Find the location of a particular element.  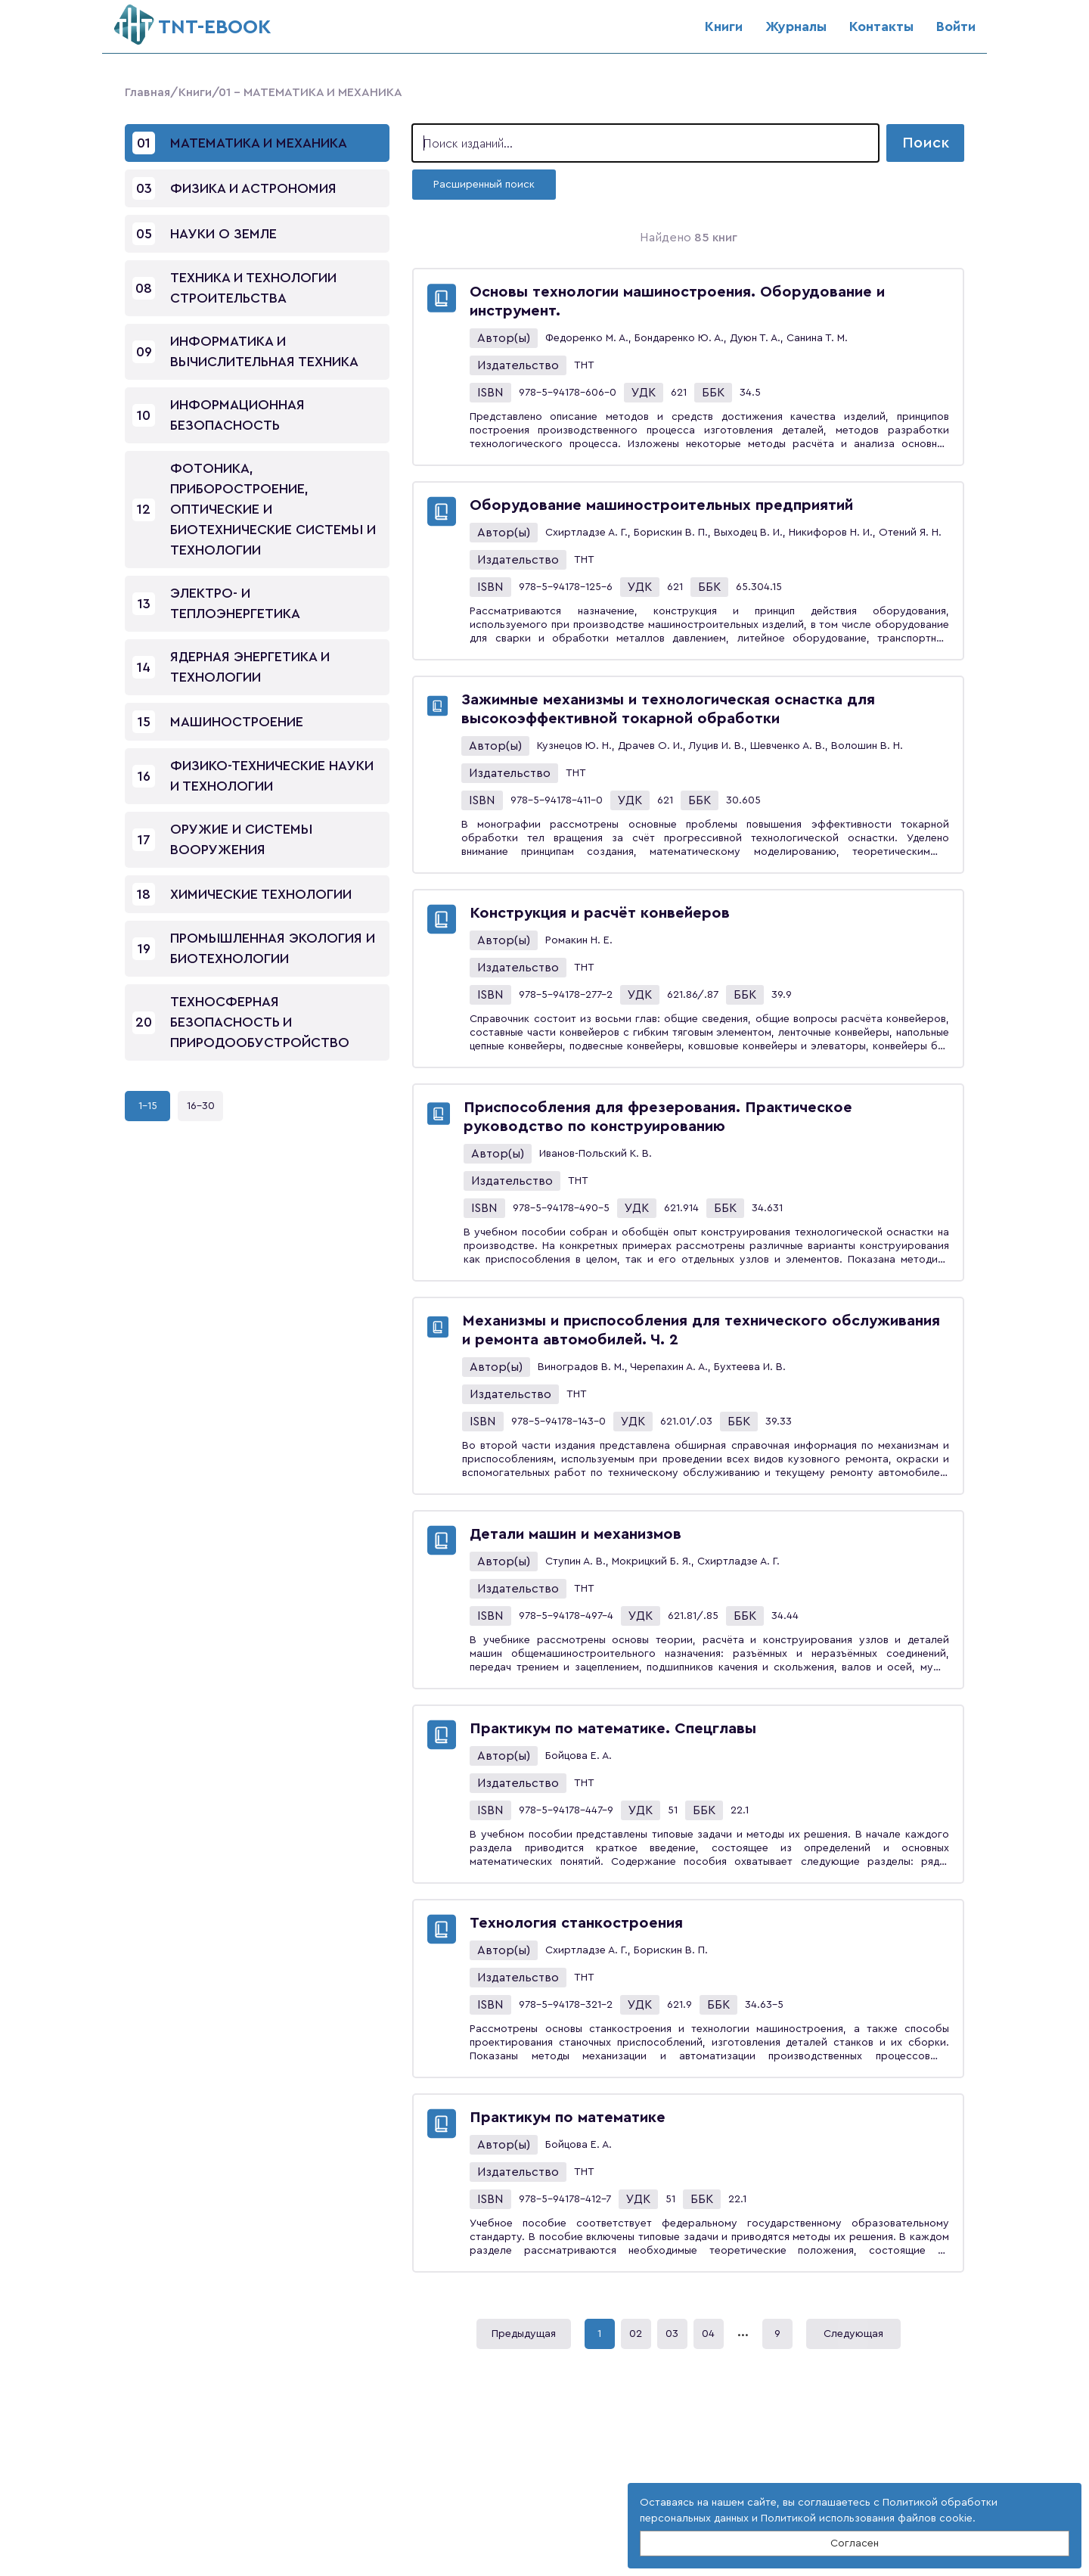

Политикой использования файлов cookie is located at coordinates (867, 2518).